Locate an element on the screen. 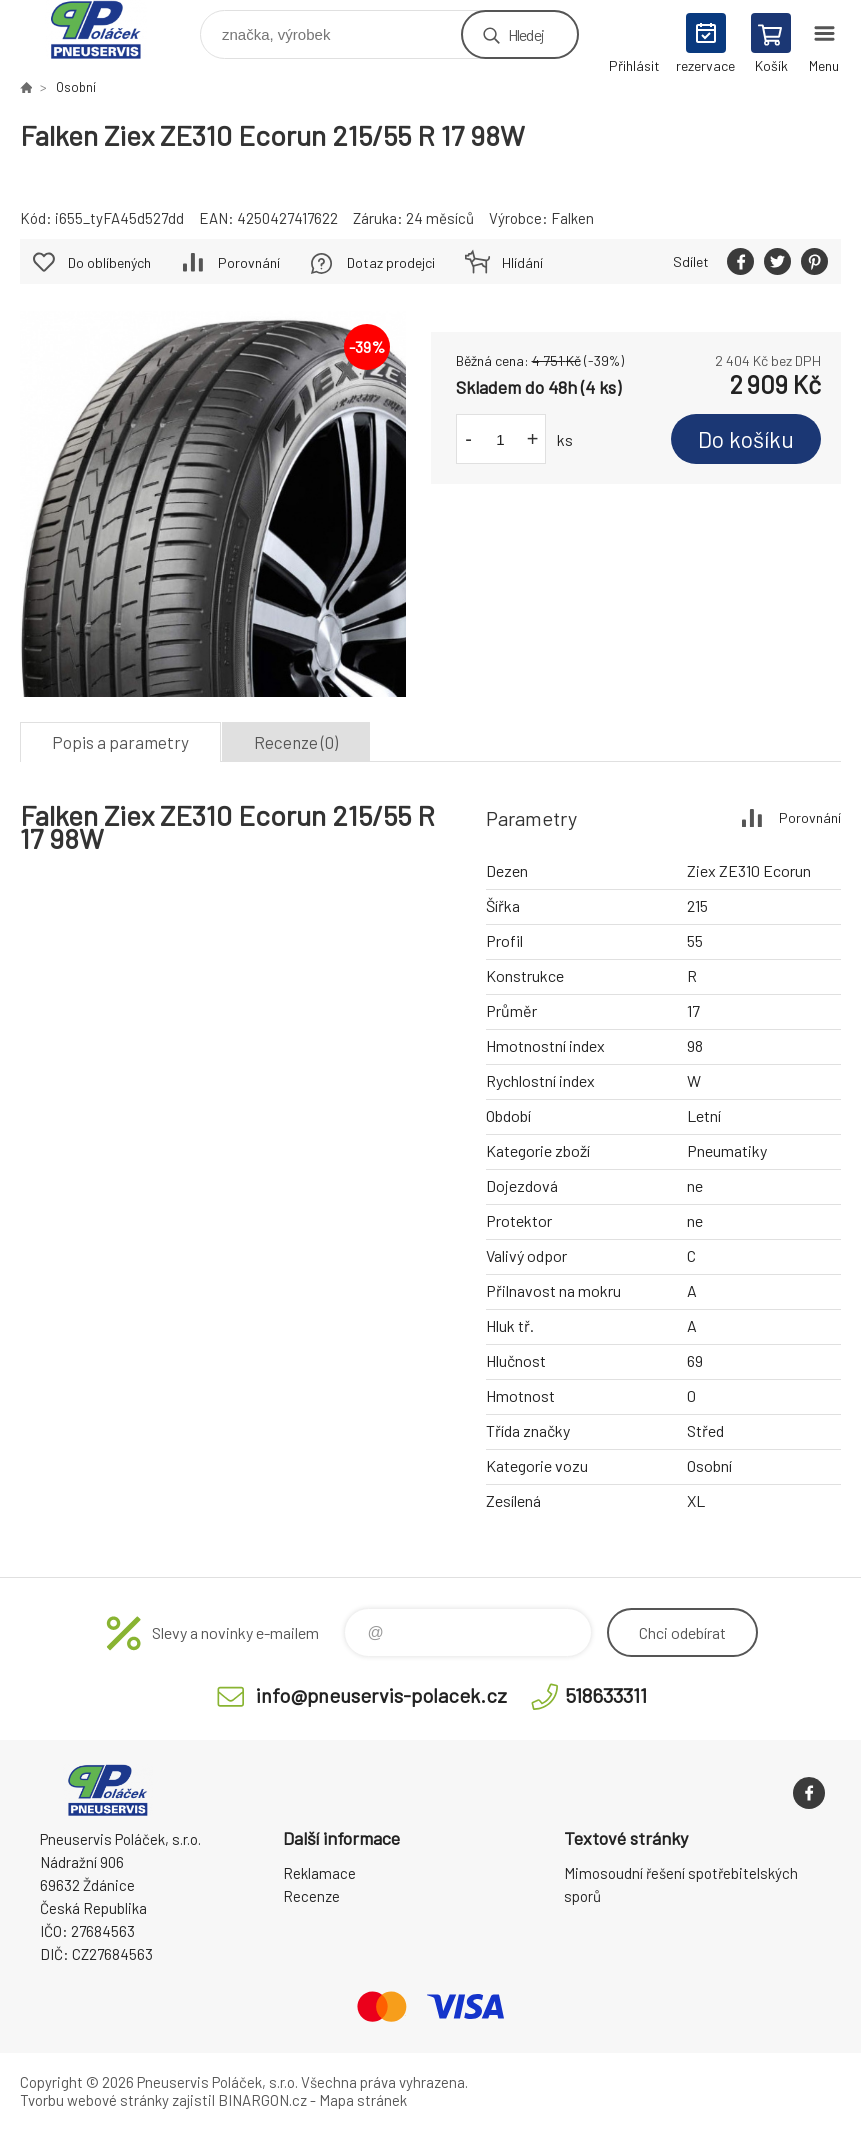  Porovnání is located at coordinates (249, 262).